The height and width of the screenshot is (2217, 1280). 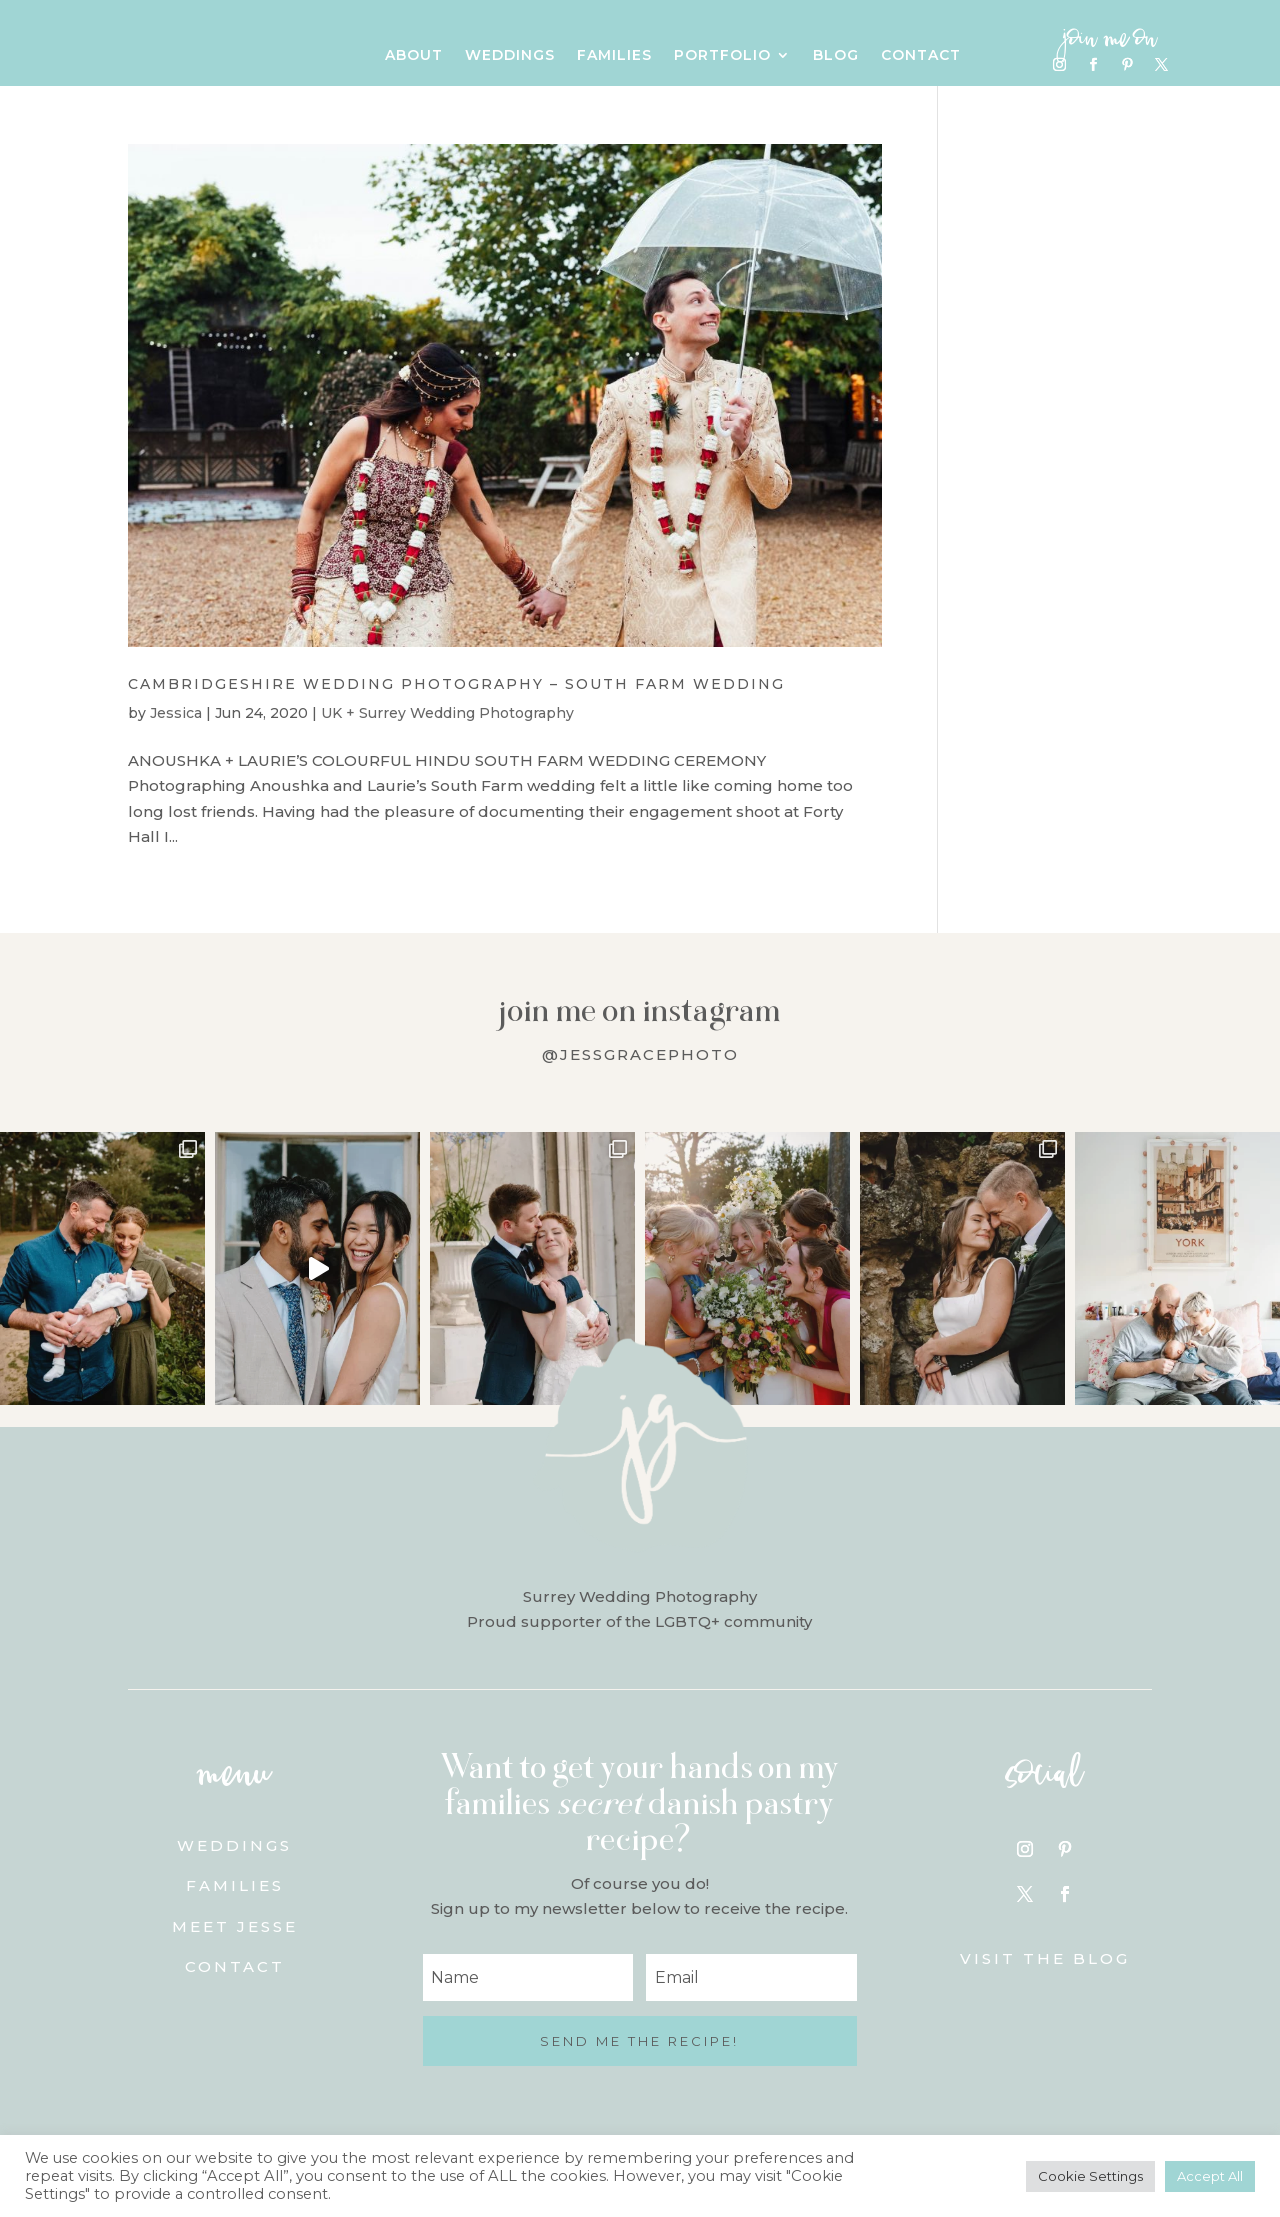 I want to click on Contact, so click(x=921, y=56).